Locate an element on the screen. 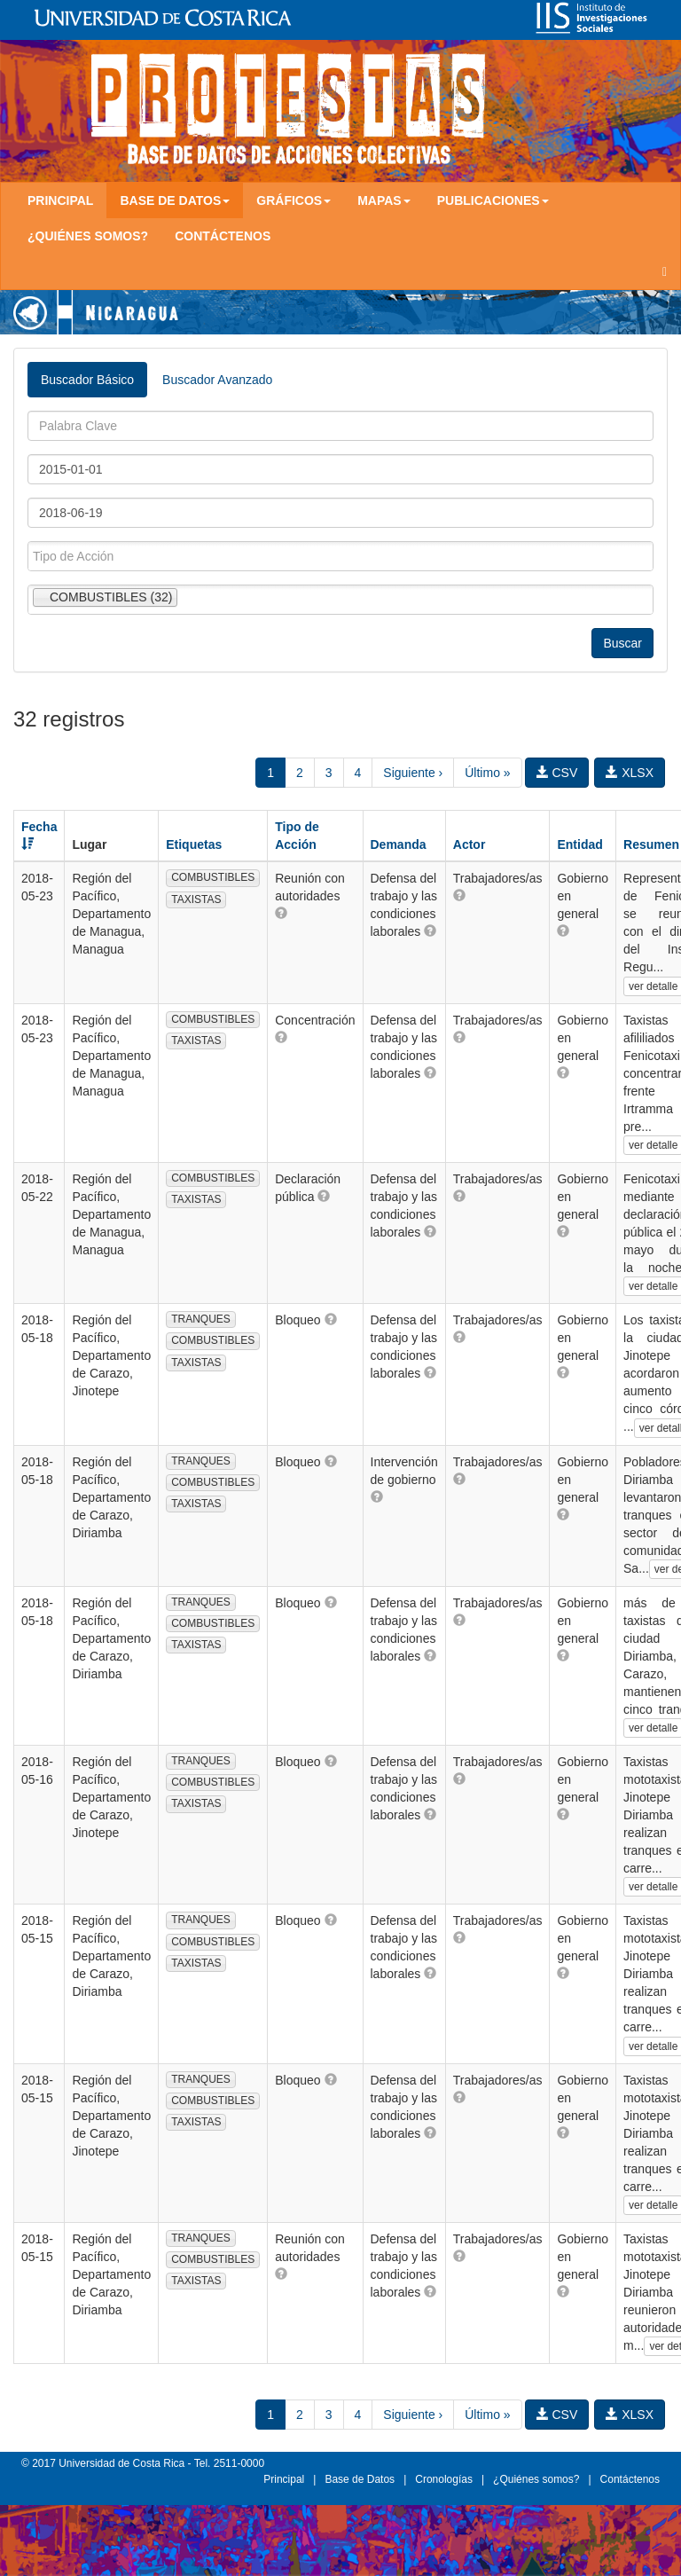  Demanda is located at coordinates (399, 844).